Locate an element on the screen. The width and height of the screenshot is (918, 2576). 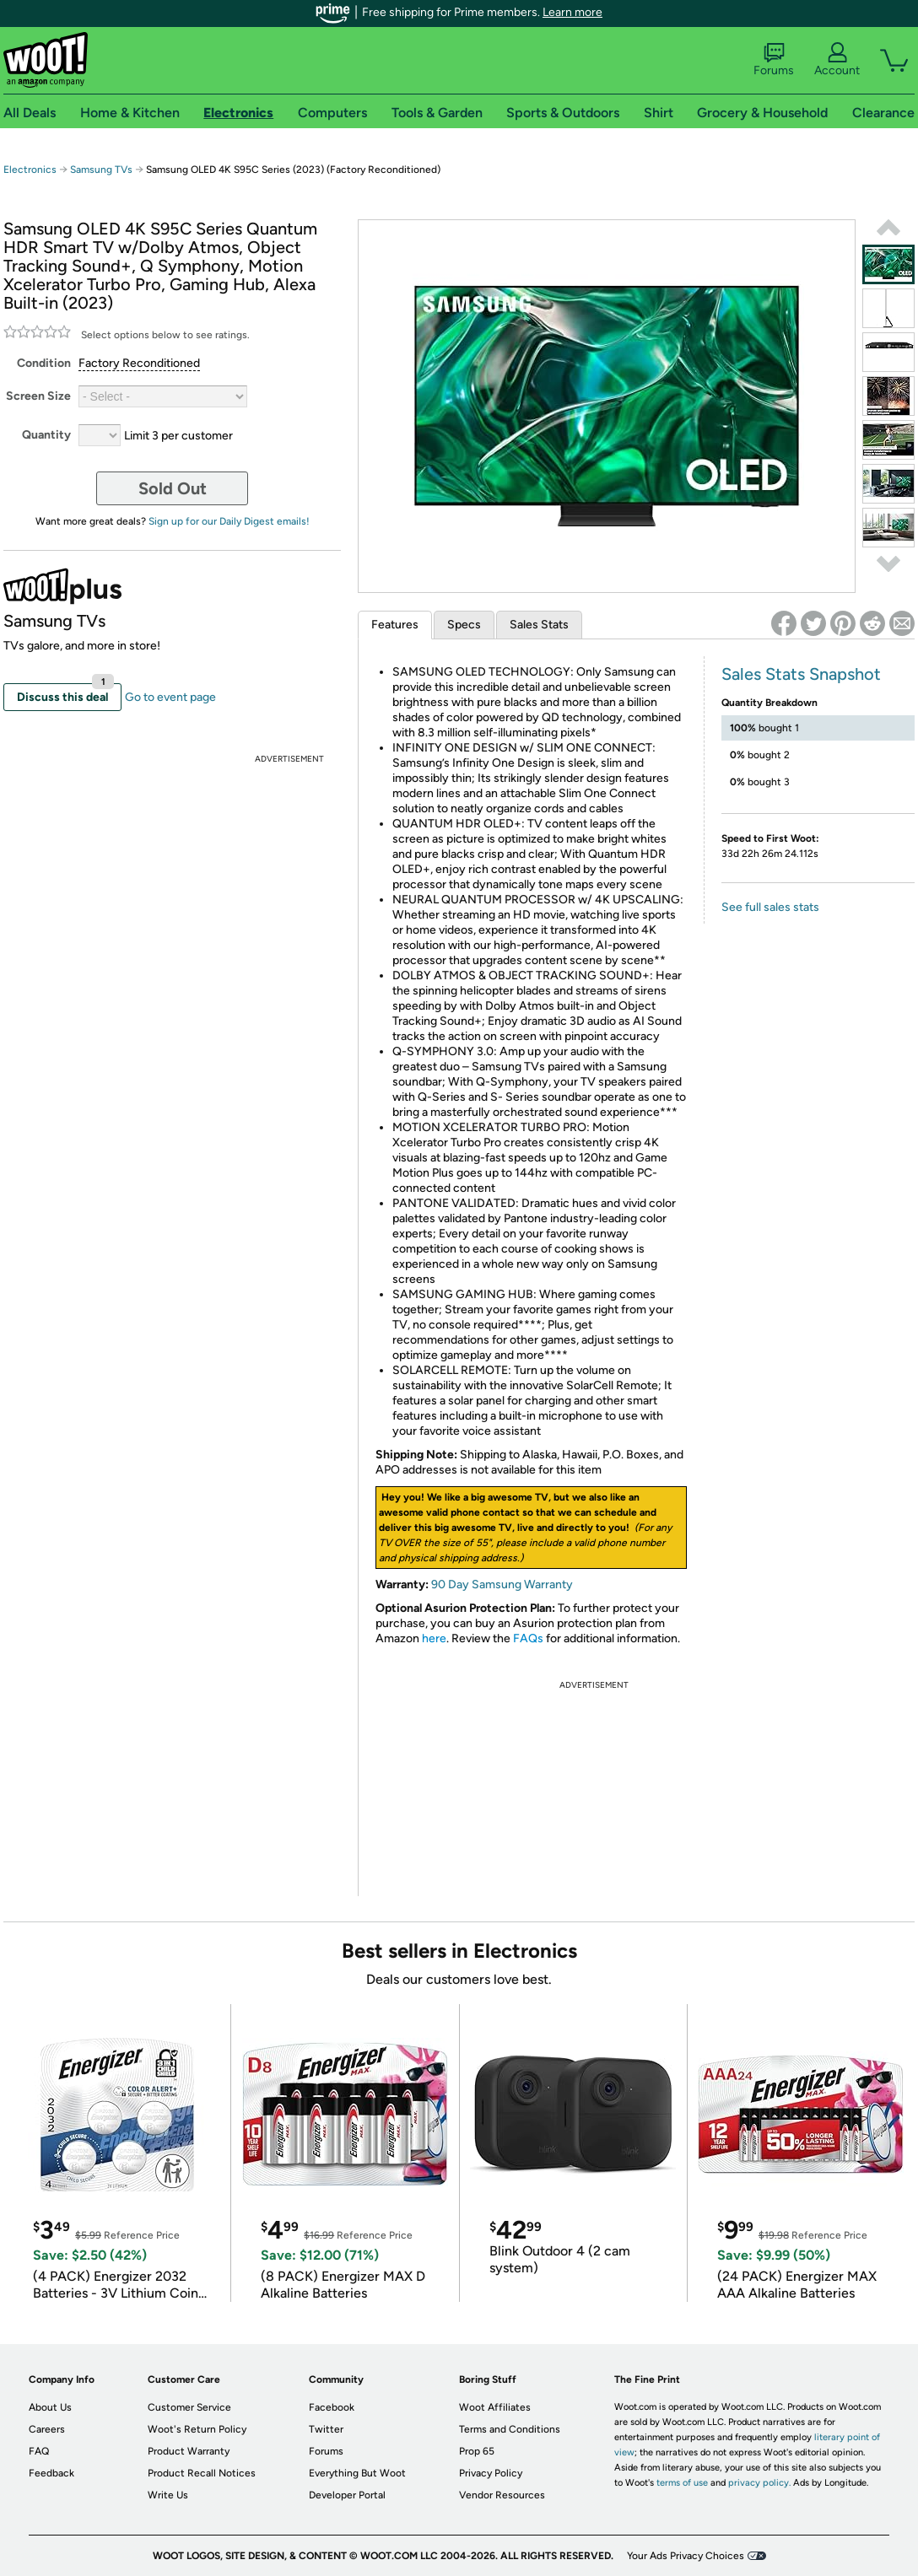
Everything But Woot is located at coordinates (357, 2473).